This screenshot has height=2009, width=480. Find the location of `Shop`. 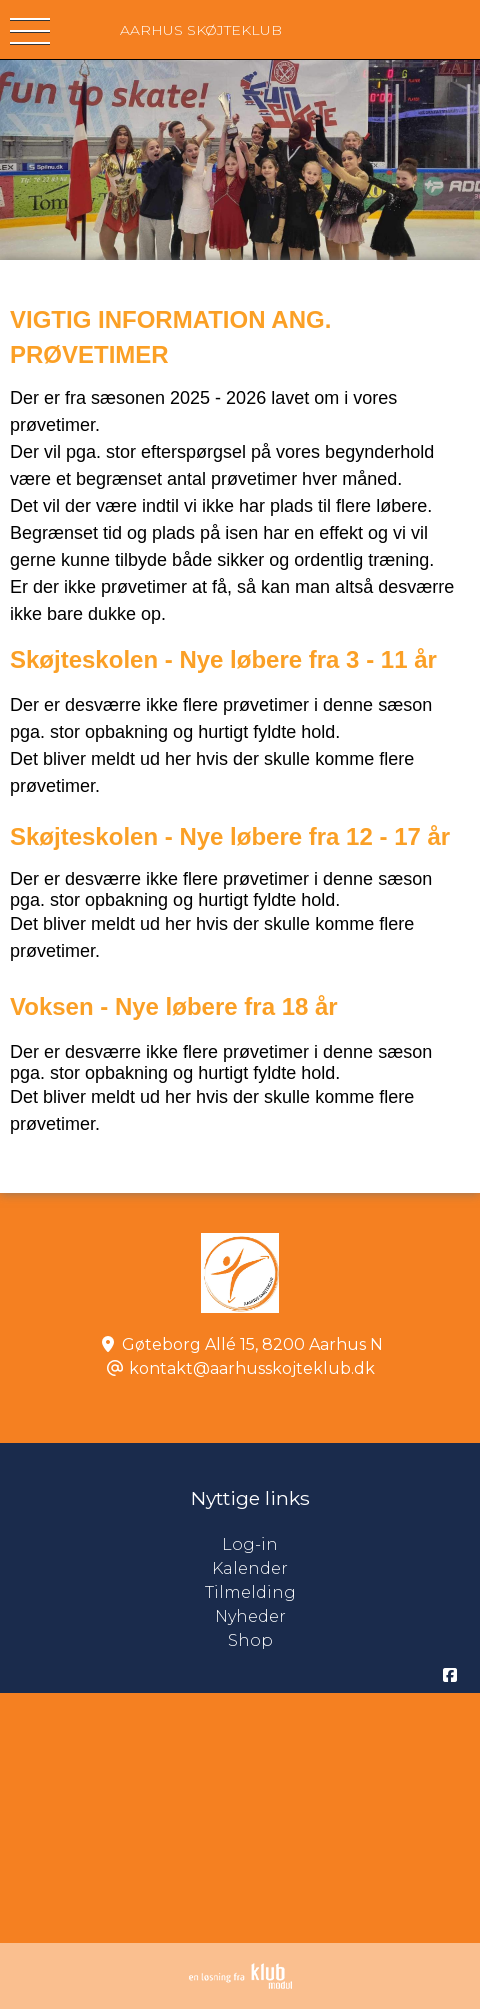

Shop is located at coordinates (250, 1640).